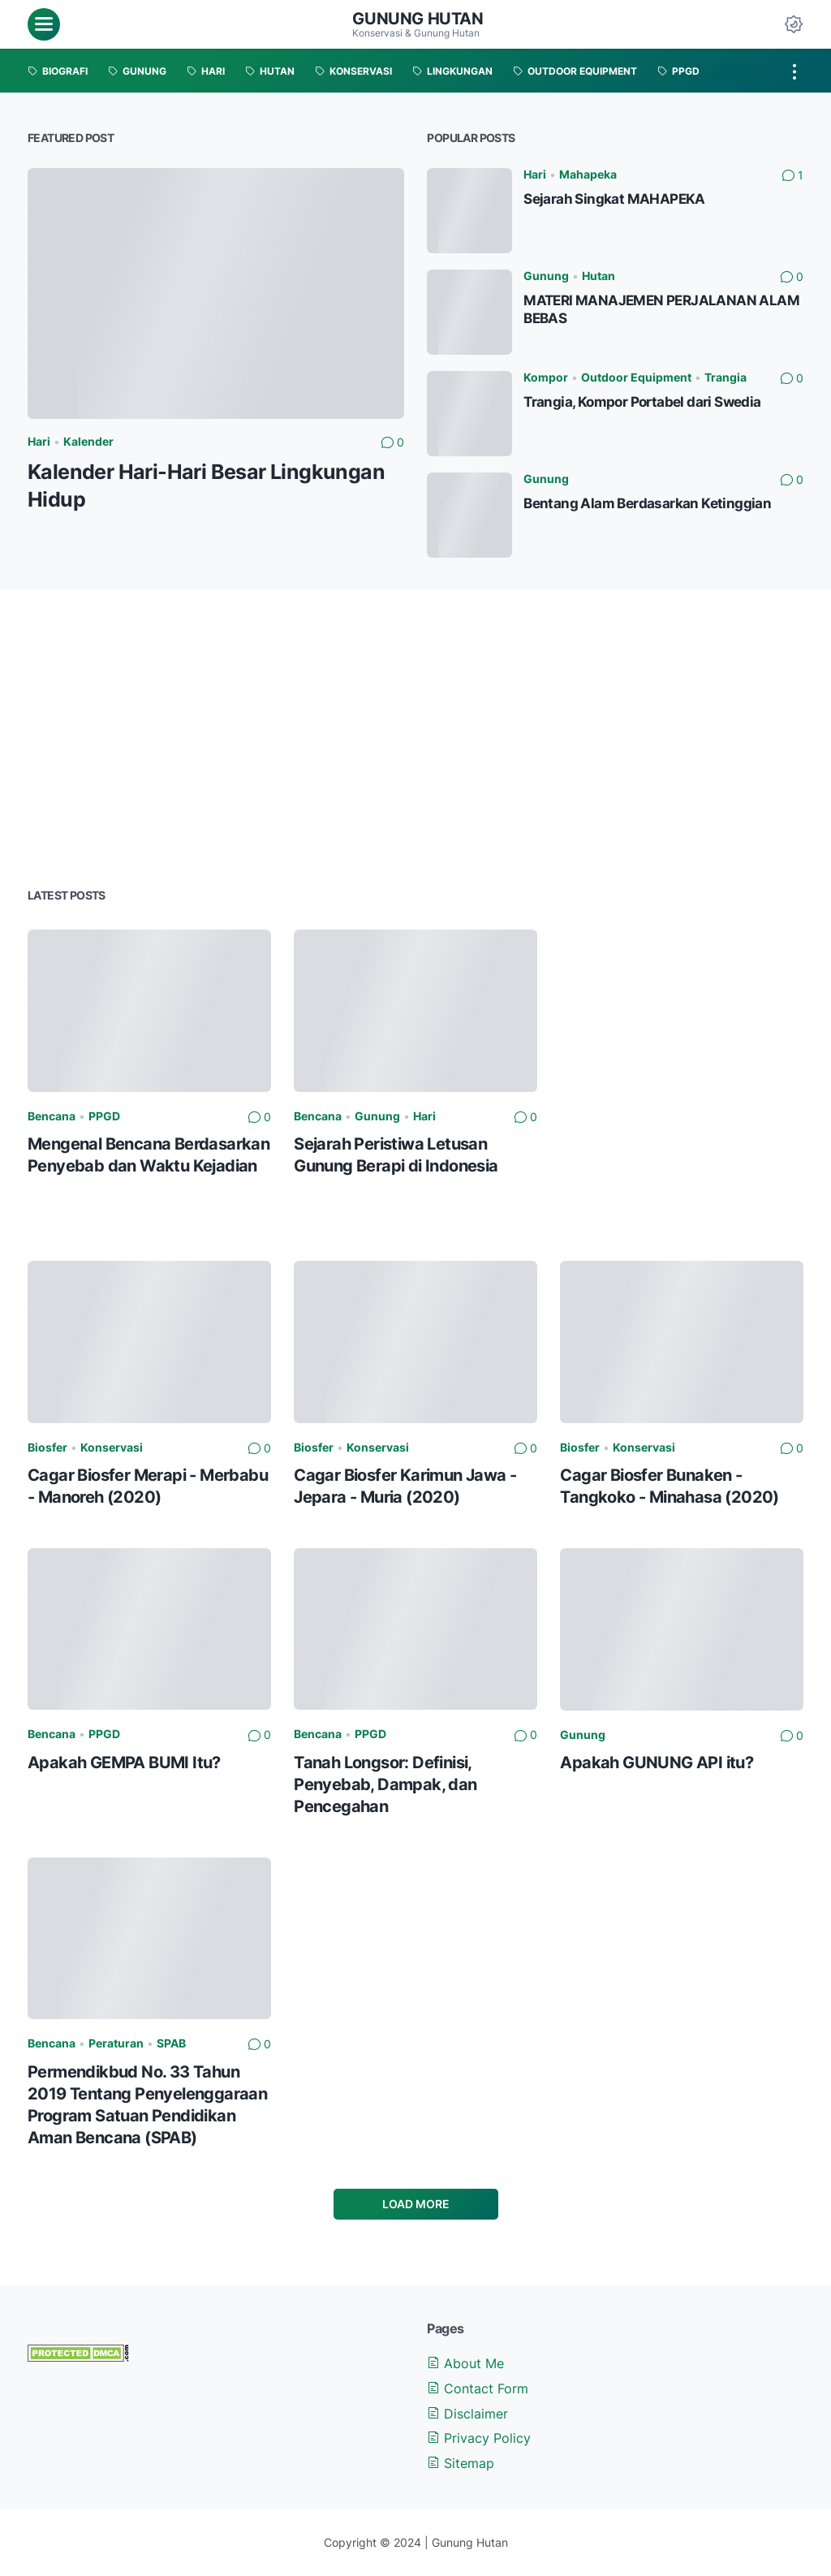  Describe the element at coordinates (636, 377) in the screenshot. I see `Outdoor Equipment` at that location.